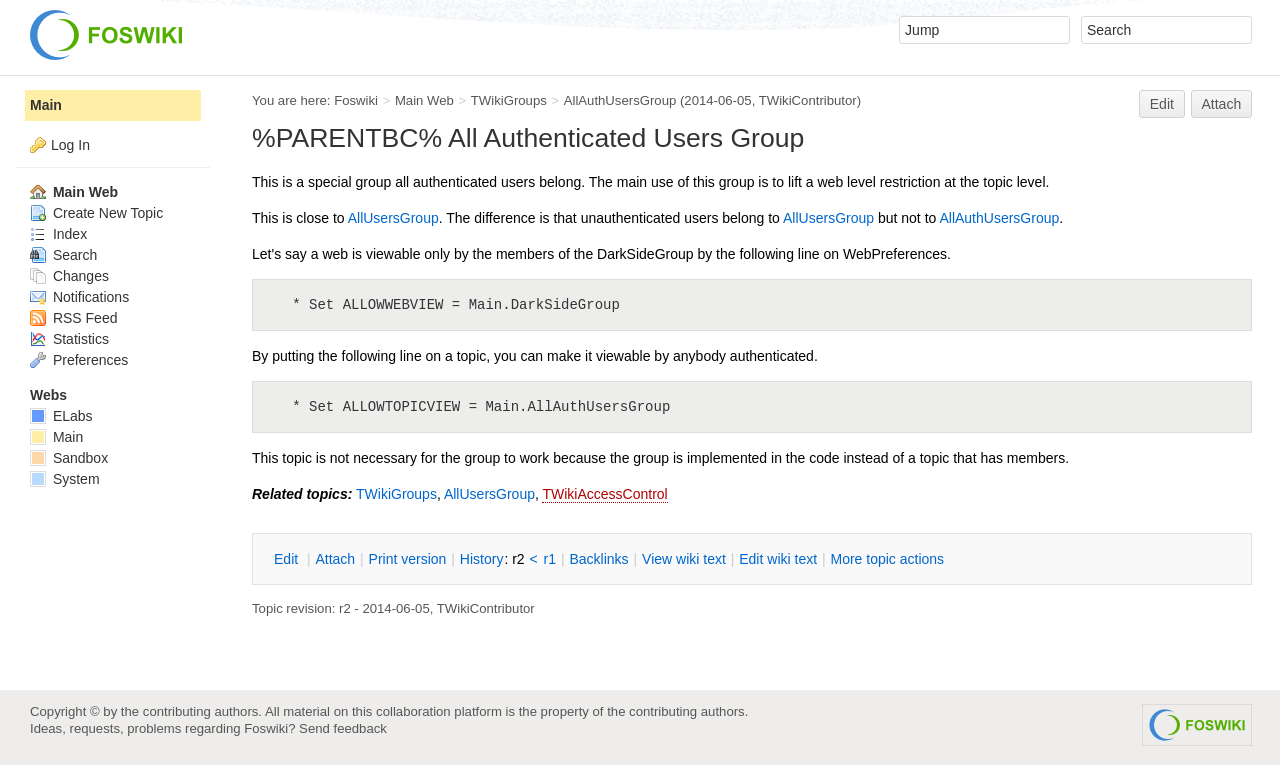 The image size is (1280, 765). Describe the element at coordinates (1162, 104) in the screenshot. I see `Edit` at that location.